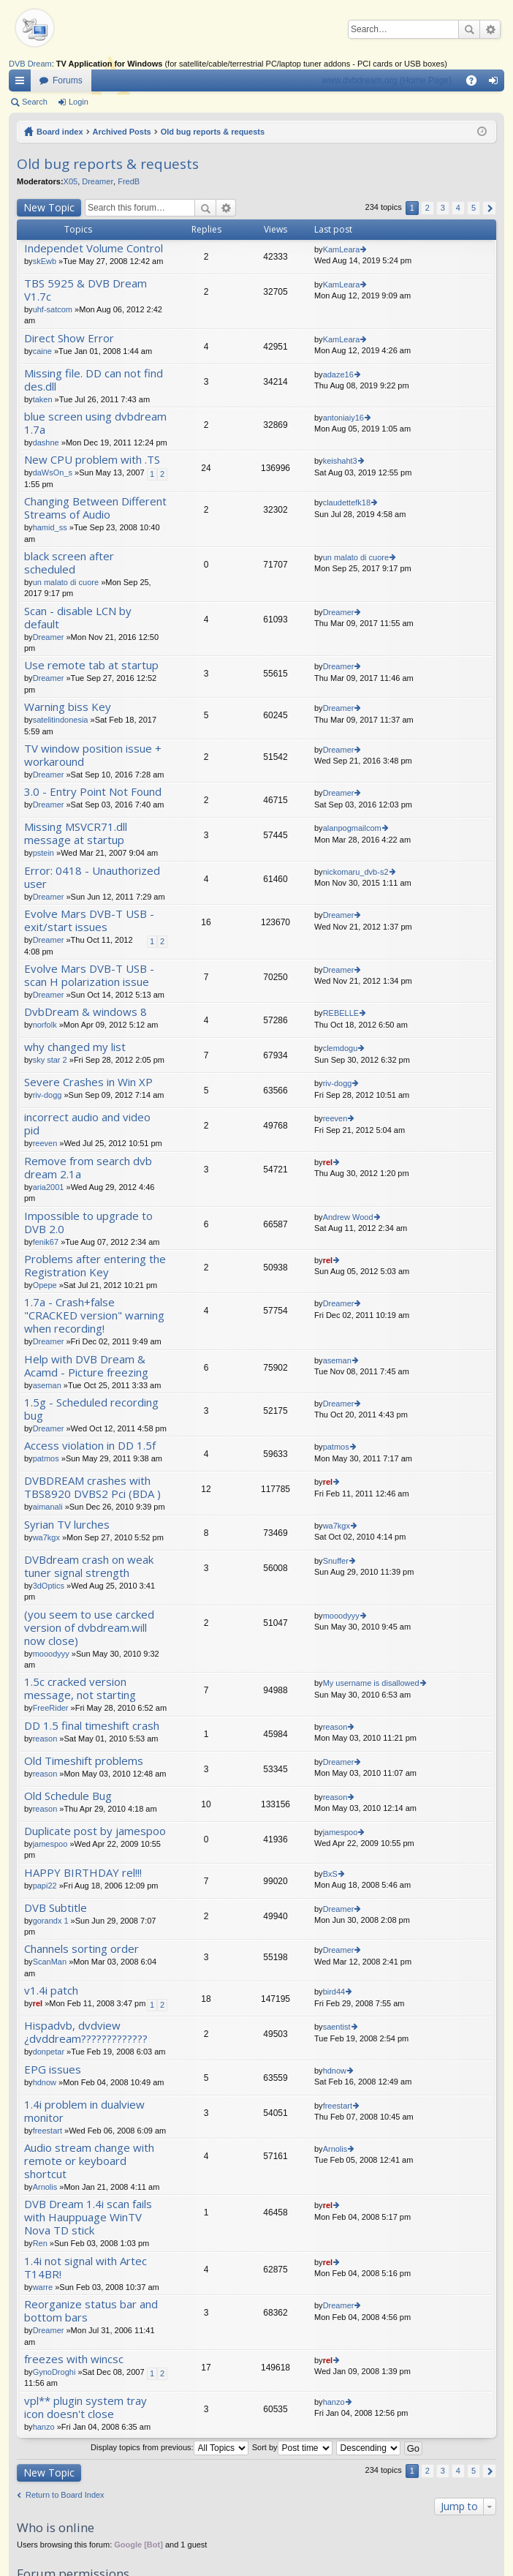 This screenshot has width=513, height=2576. Describe the element at coordinates (95, 507) in the screenshot. I see `Changing Between Different Streams of Audio` at that location.